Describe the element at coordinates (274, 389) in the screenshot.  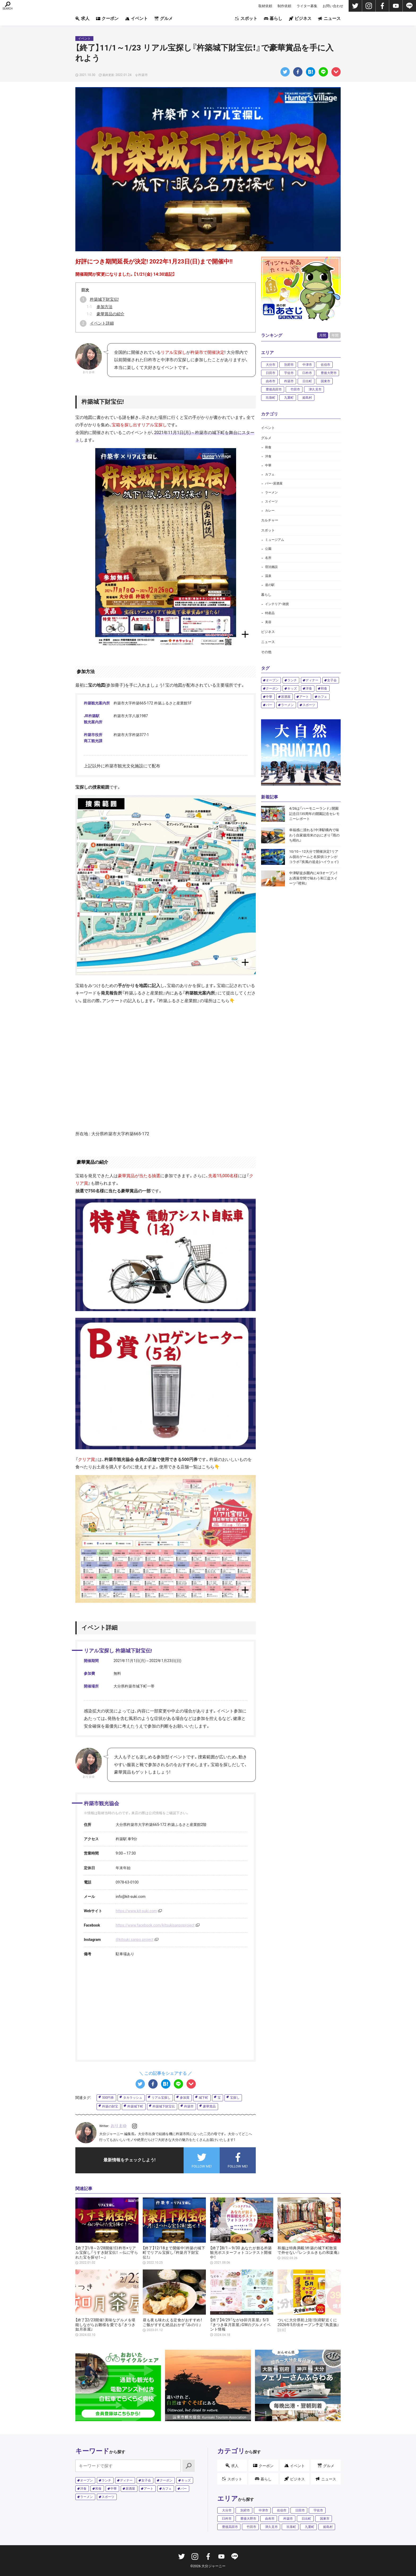
I see `豊後高田市` at that location.